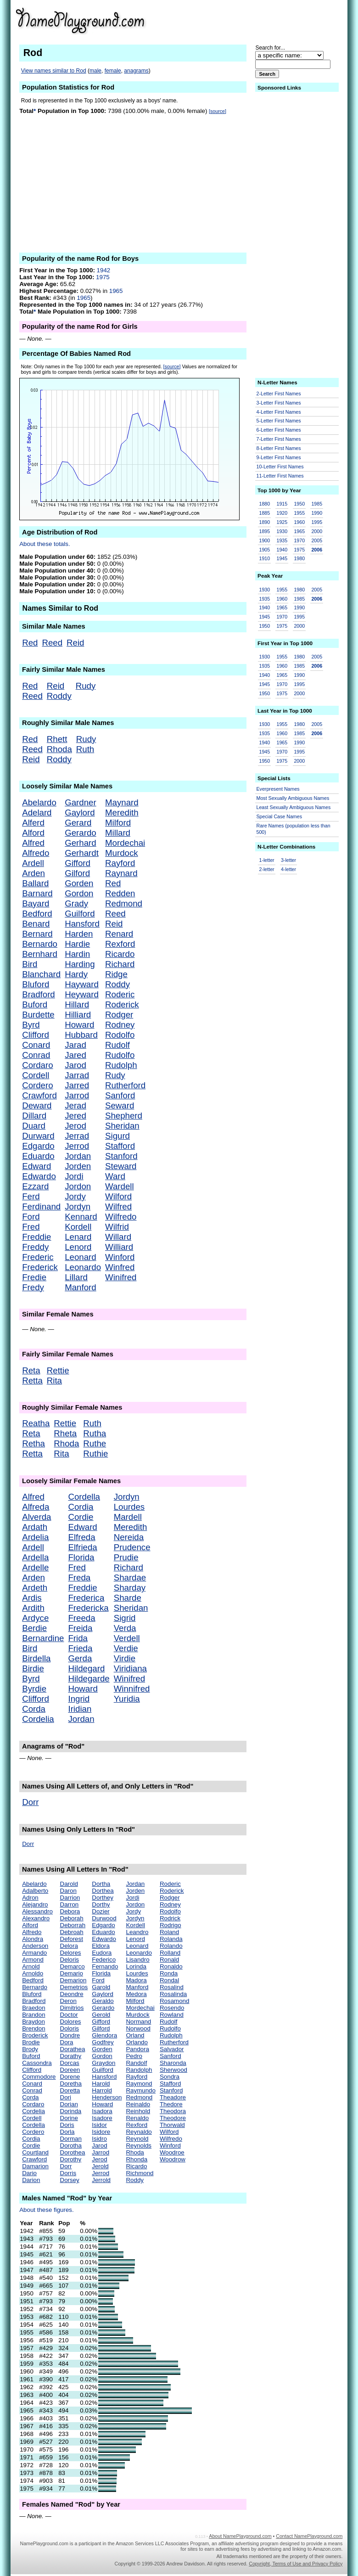 This screenshot has height=2576, width=358. What do you see at coordinates (35, 2035) in the screenshot?
I see `Broderick` at bounding box center [35, 2035].